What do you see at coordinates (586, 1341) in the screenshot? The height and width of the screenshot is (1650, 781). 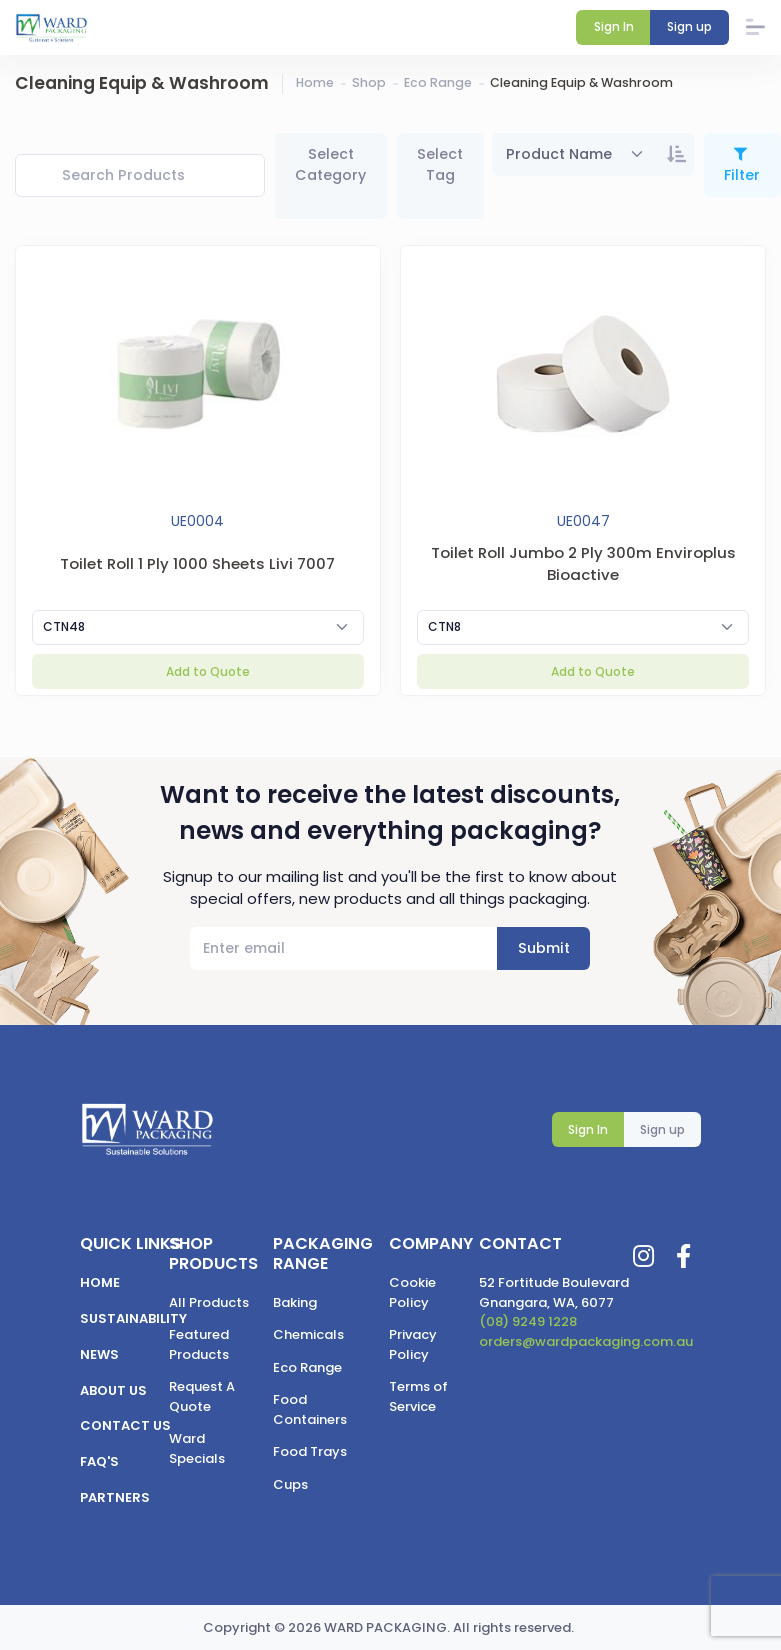 I see `orders@wardpackaging.com.au` at bounding box center [586, 1341].